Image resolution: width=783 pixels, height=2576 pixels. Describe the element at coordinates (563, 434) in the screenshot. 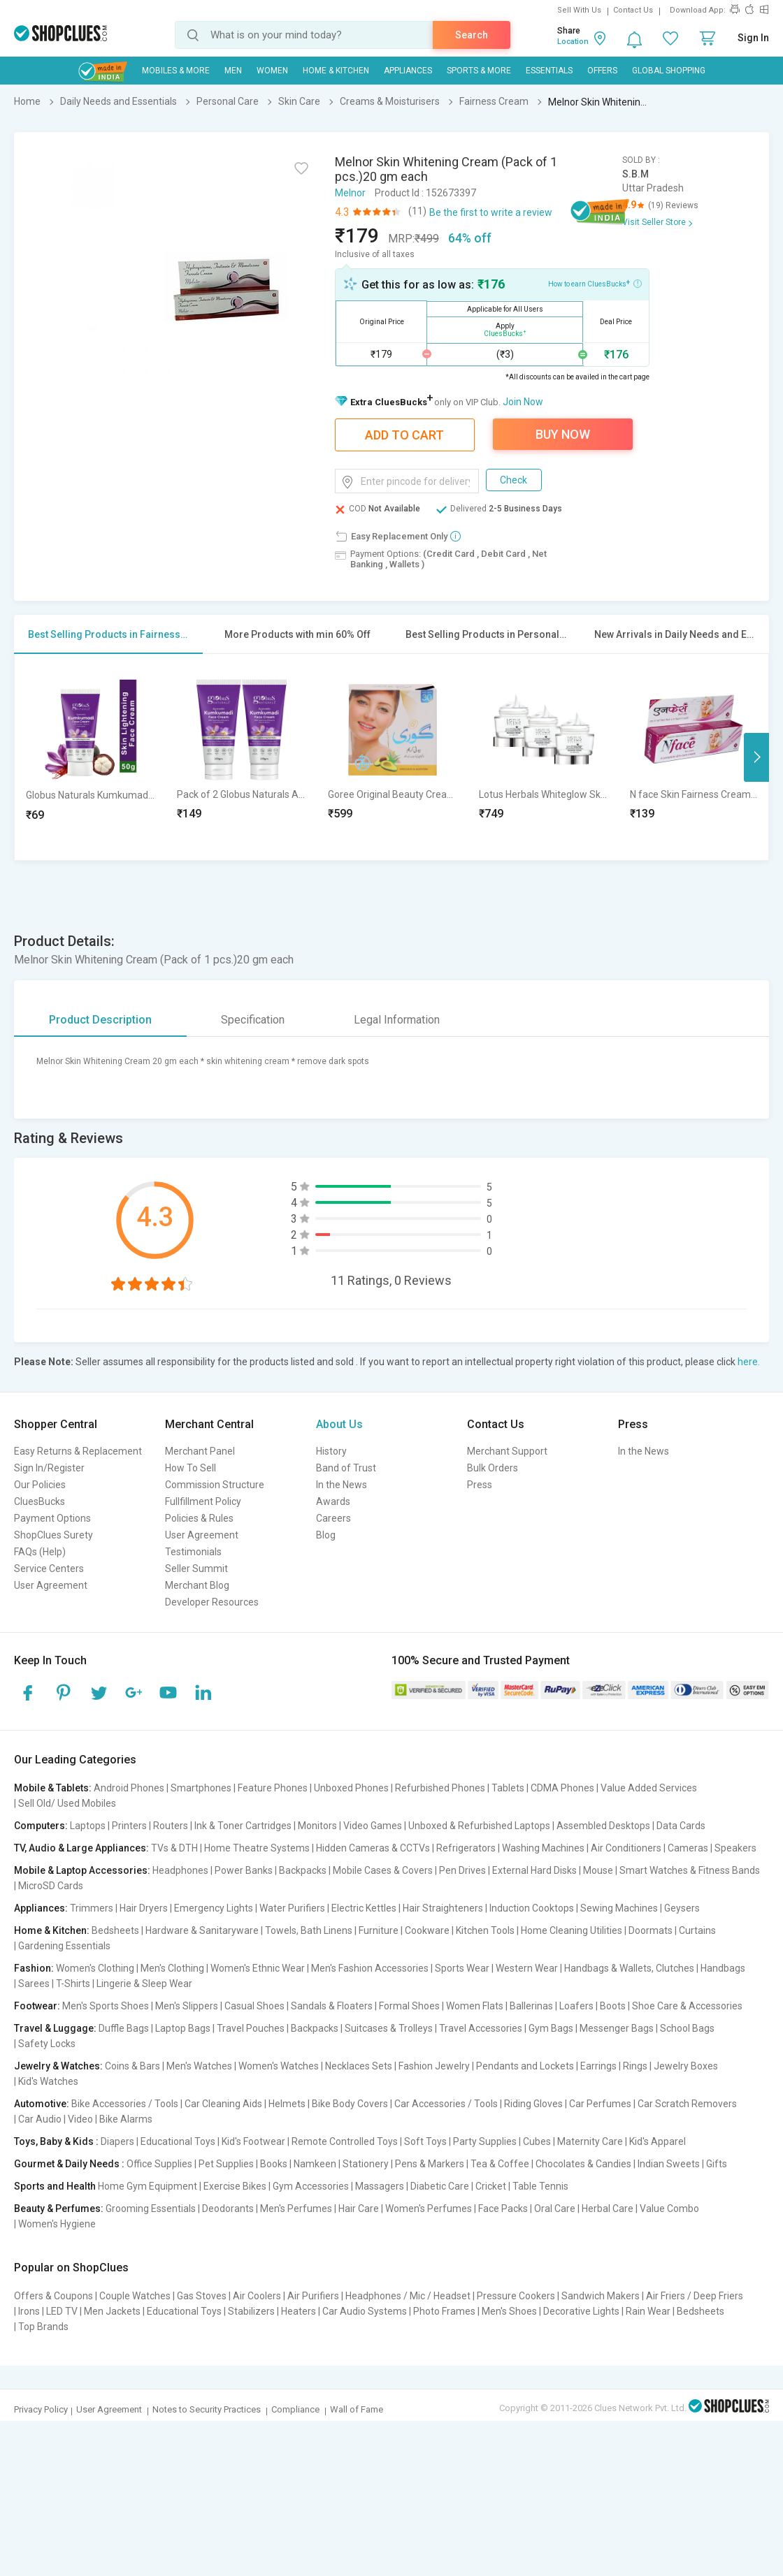

I see `Buy Now` at that location.